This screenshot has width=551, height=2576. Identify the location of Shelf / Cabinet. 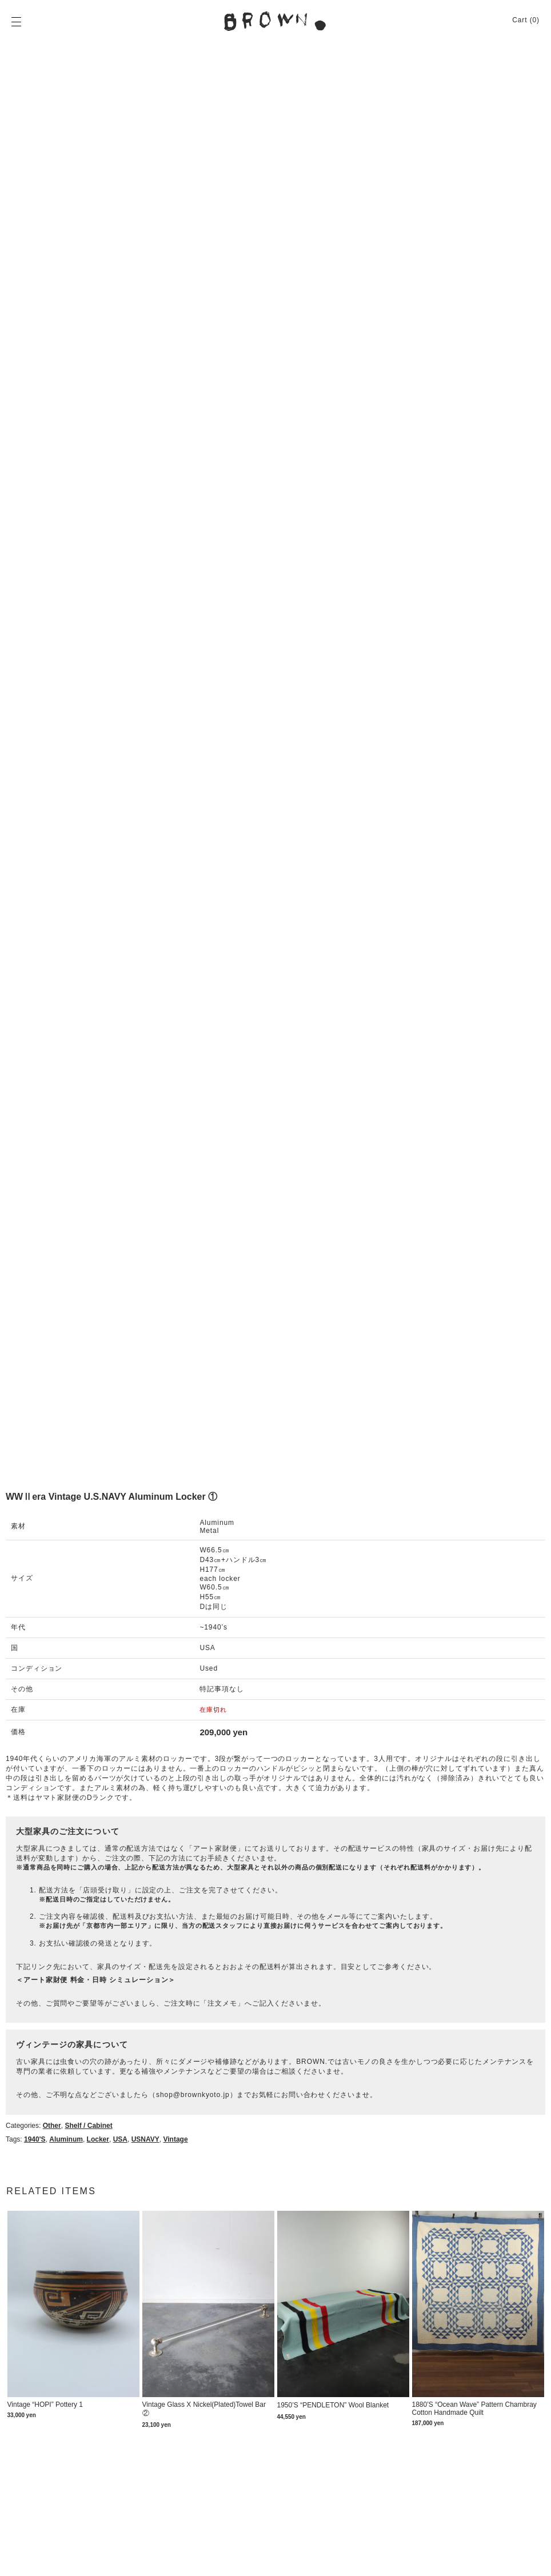
(88, 2126).